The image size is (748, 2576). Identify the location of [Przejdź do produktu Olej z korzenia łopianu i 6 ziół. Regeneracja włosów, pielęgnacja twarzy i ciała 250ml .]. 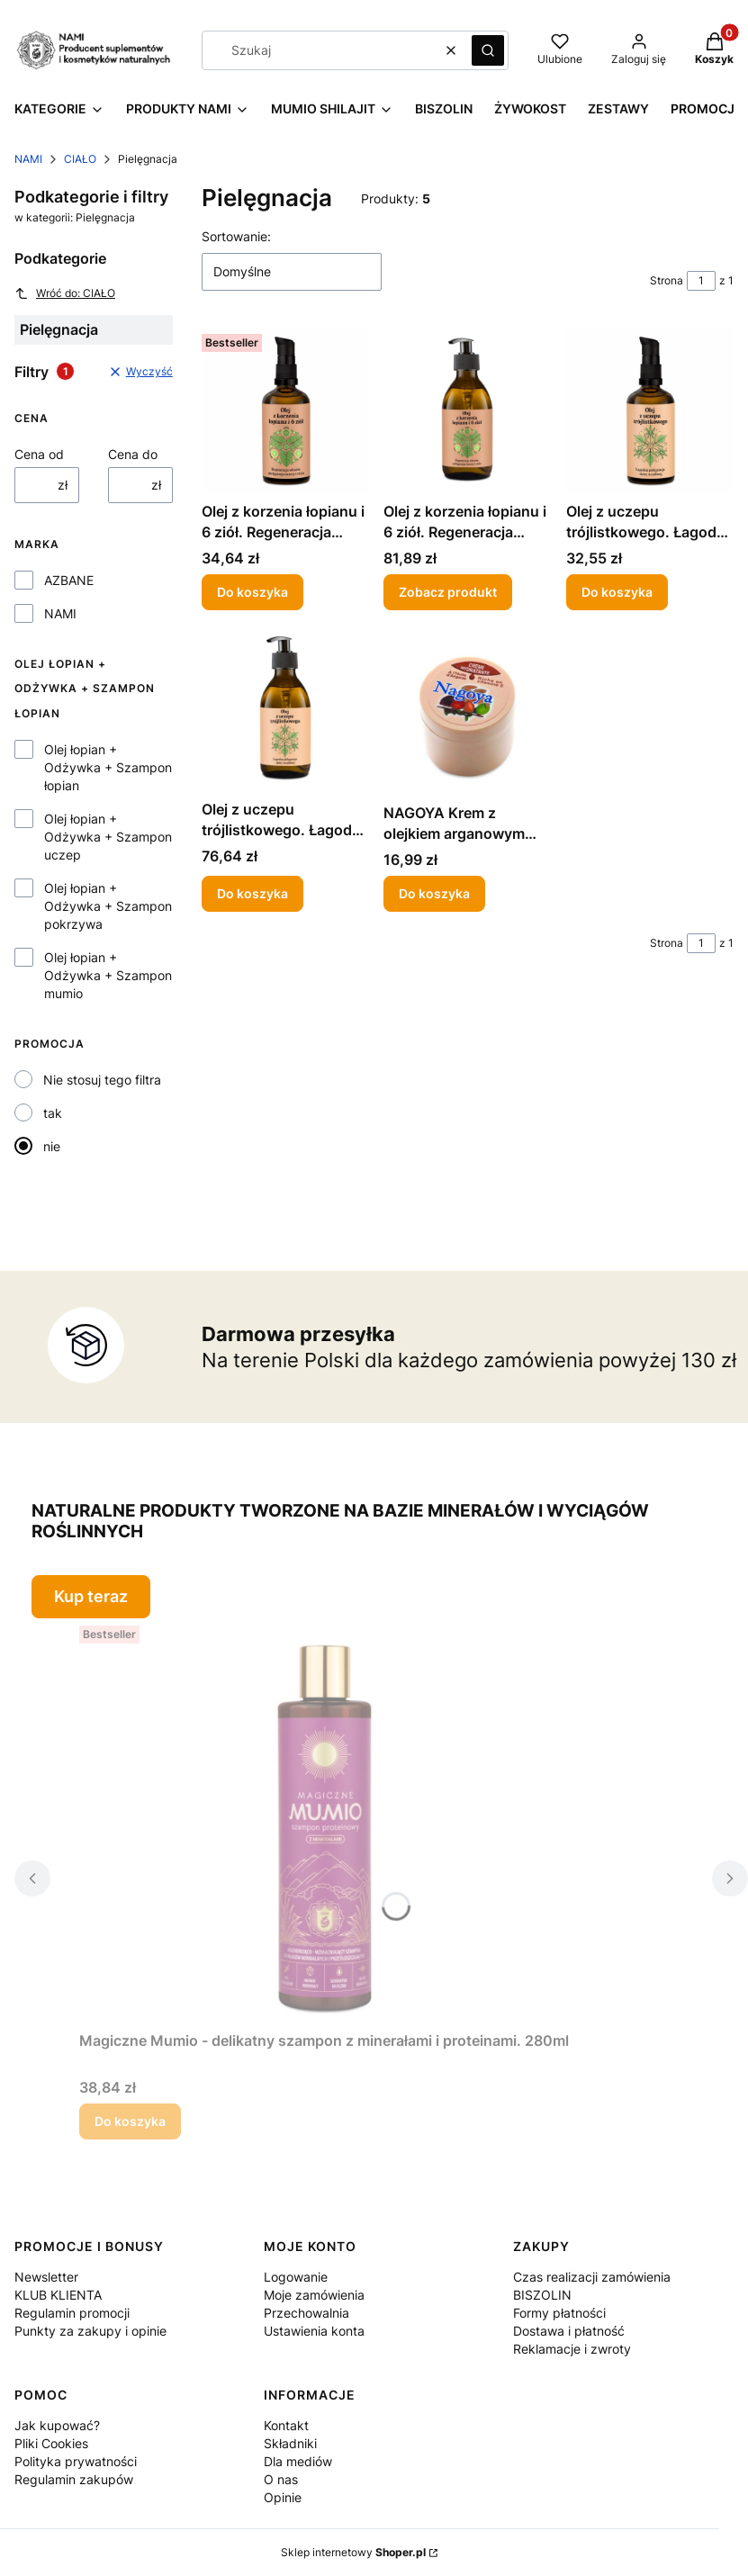
(467, 410).